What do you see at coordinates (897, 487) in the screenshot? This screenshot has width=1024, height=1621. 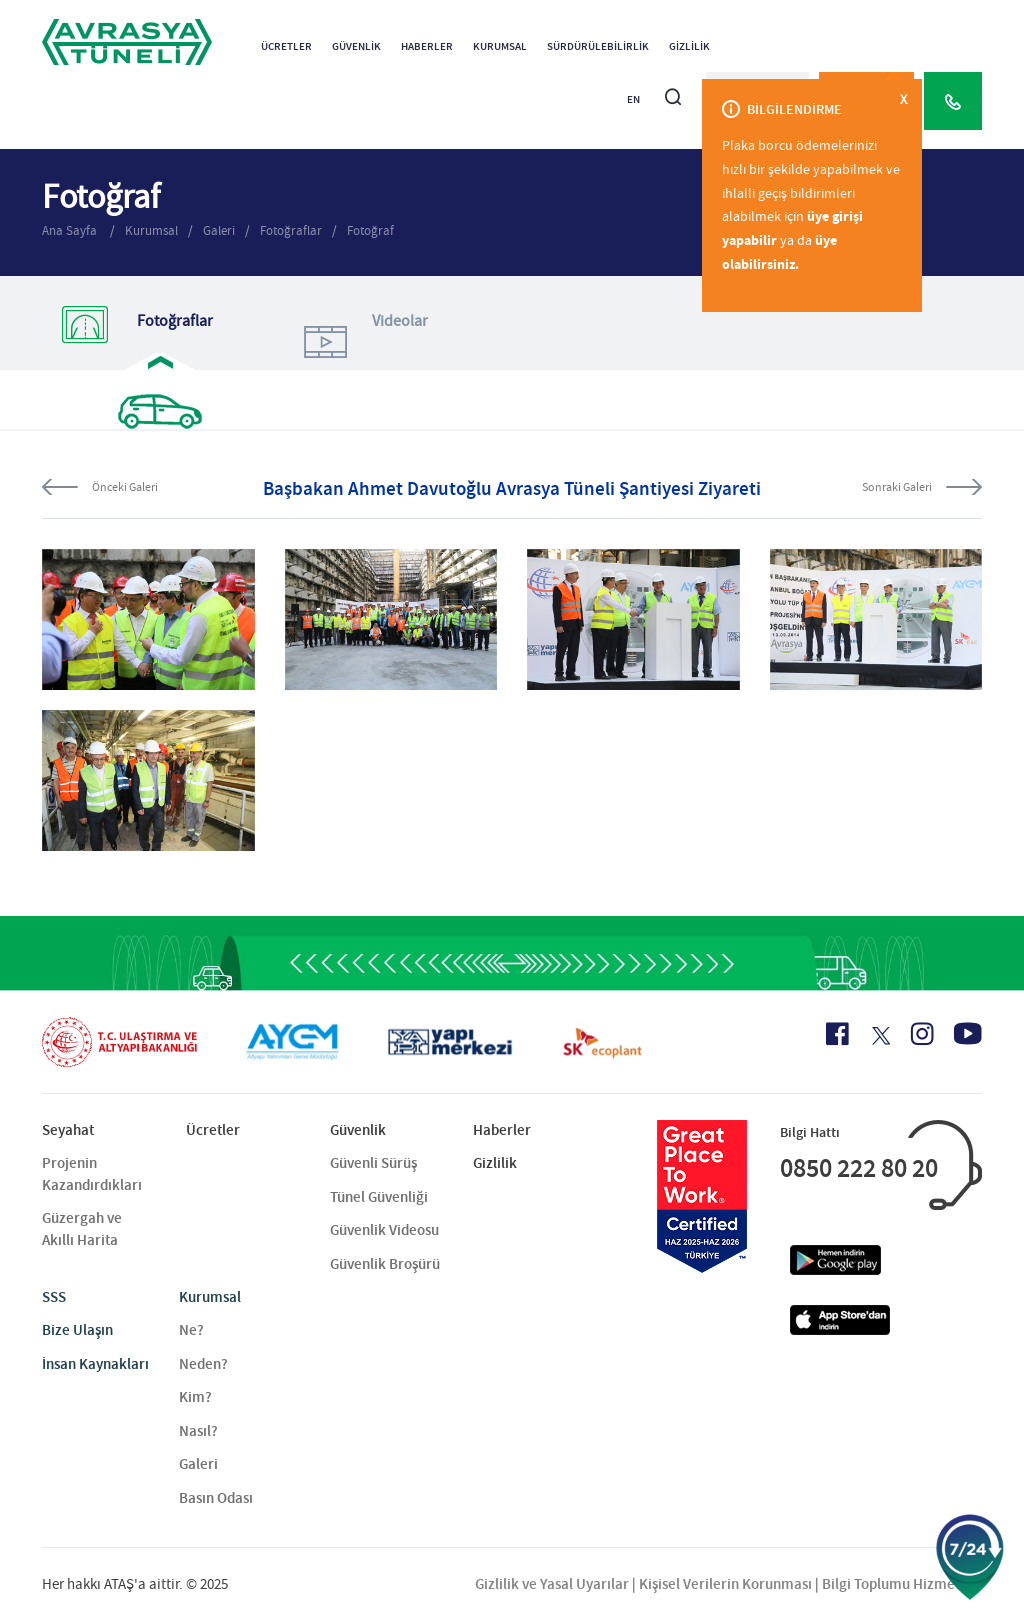 I see `Sonraki Galeri` at bounding box center [897, 487].